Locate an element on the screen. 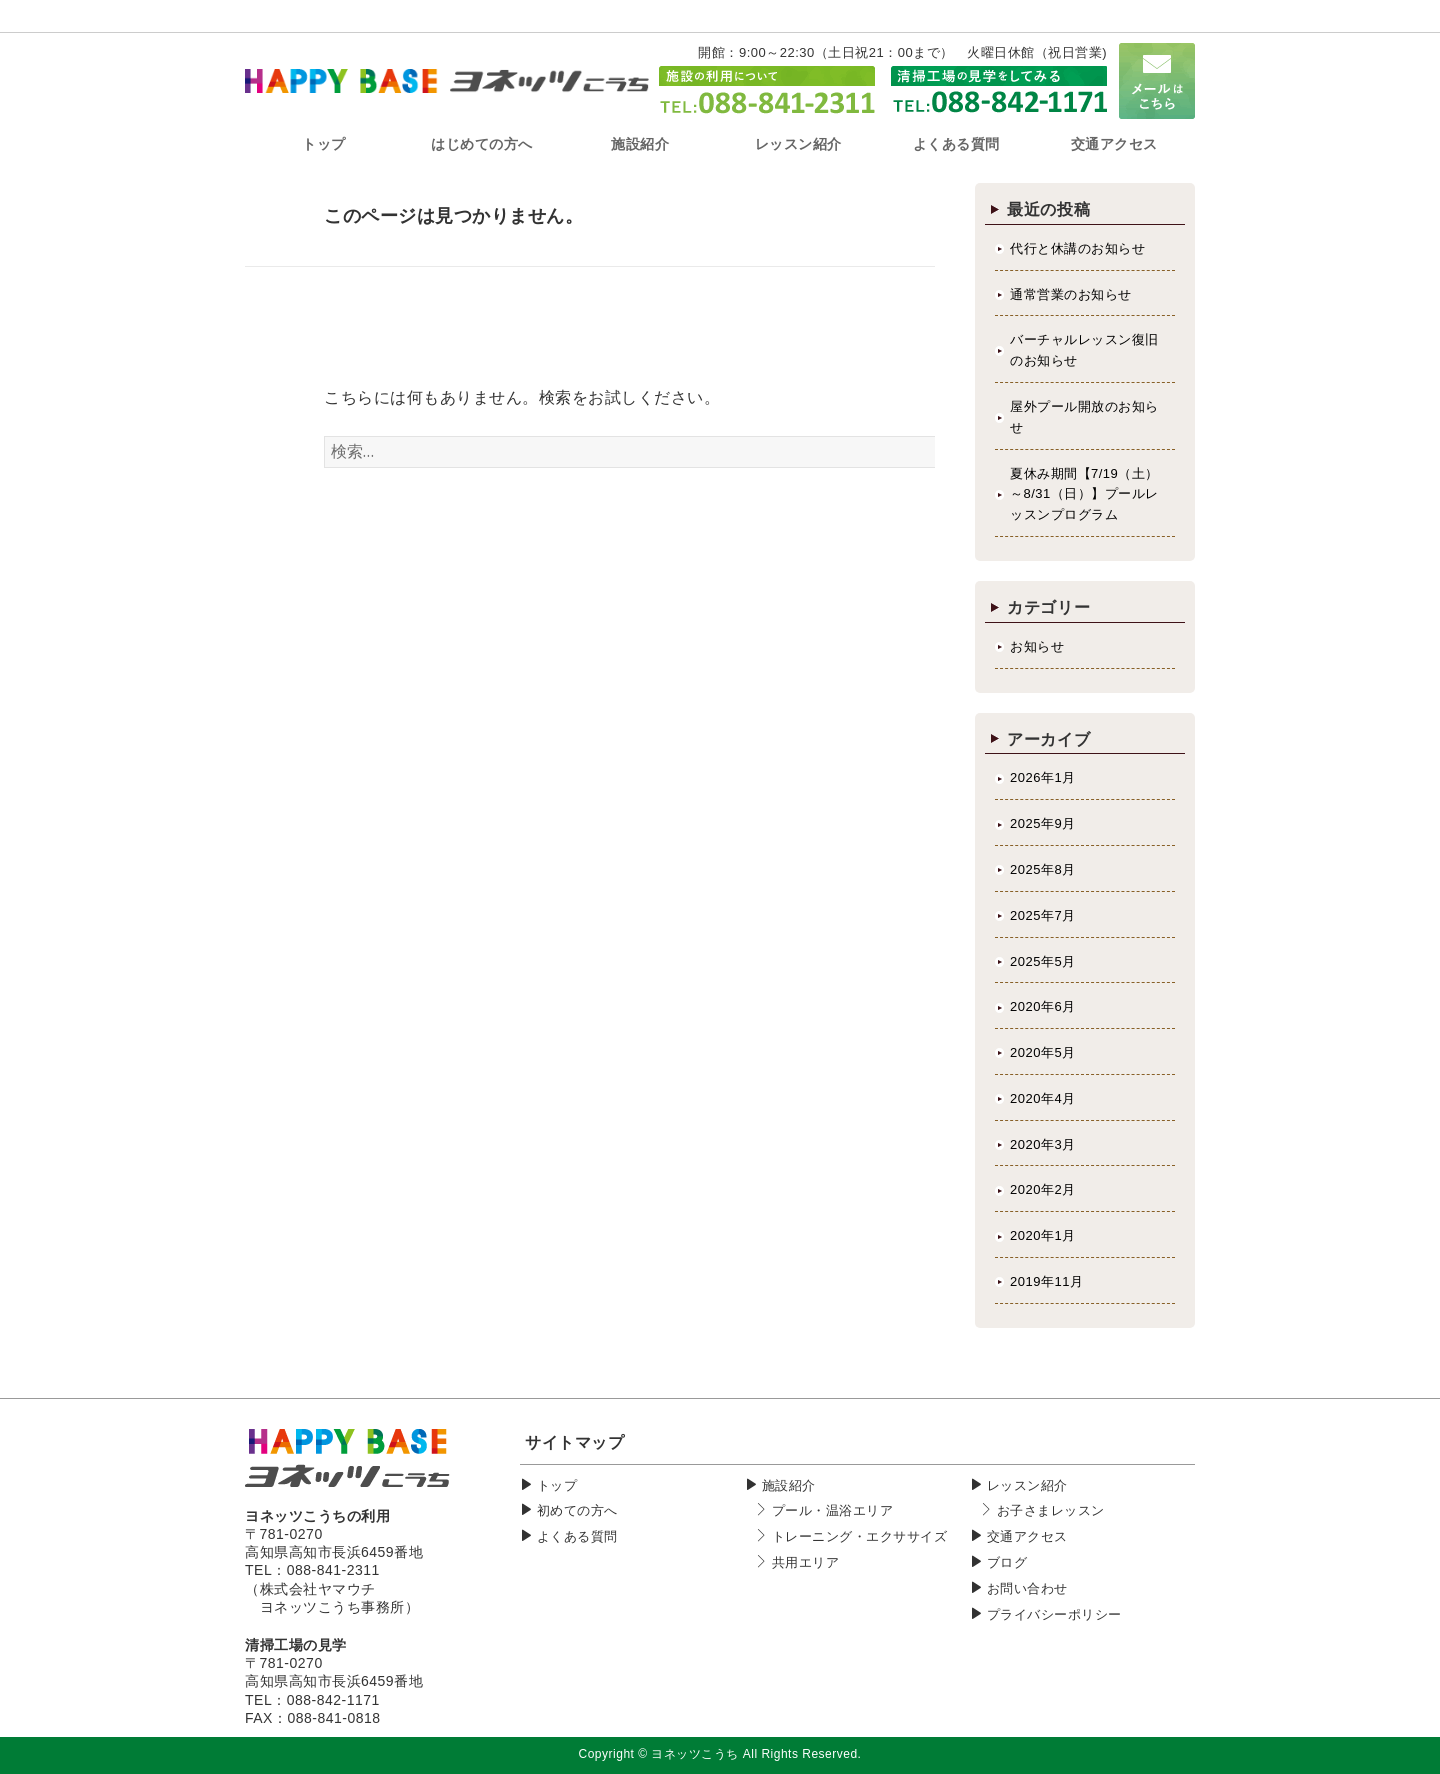 The width and height of the screenshot is (1440, 1774). 2020年6月 is located at coordinates (1043, 1006).